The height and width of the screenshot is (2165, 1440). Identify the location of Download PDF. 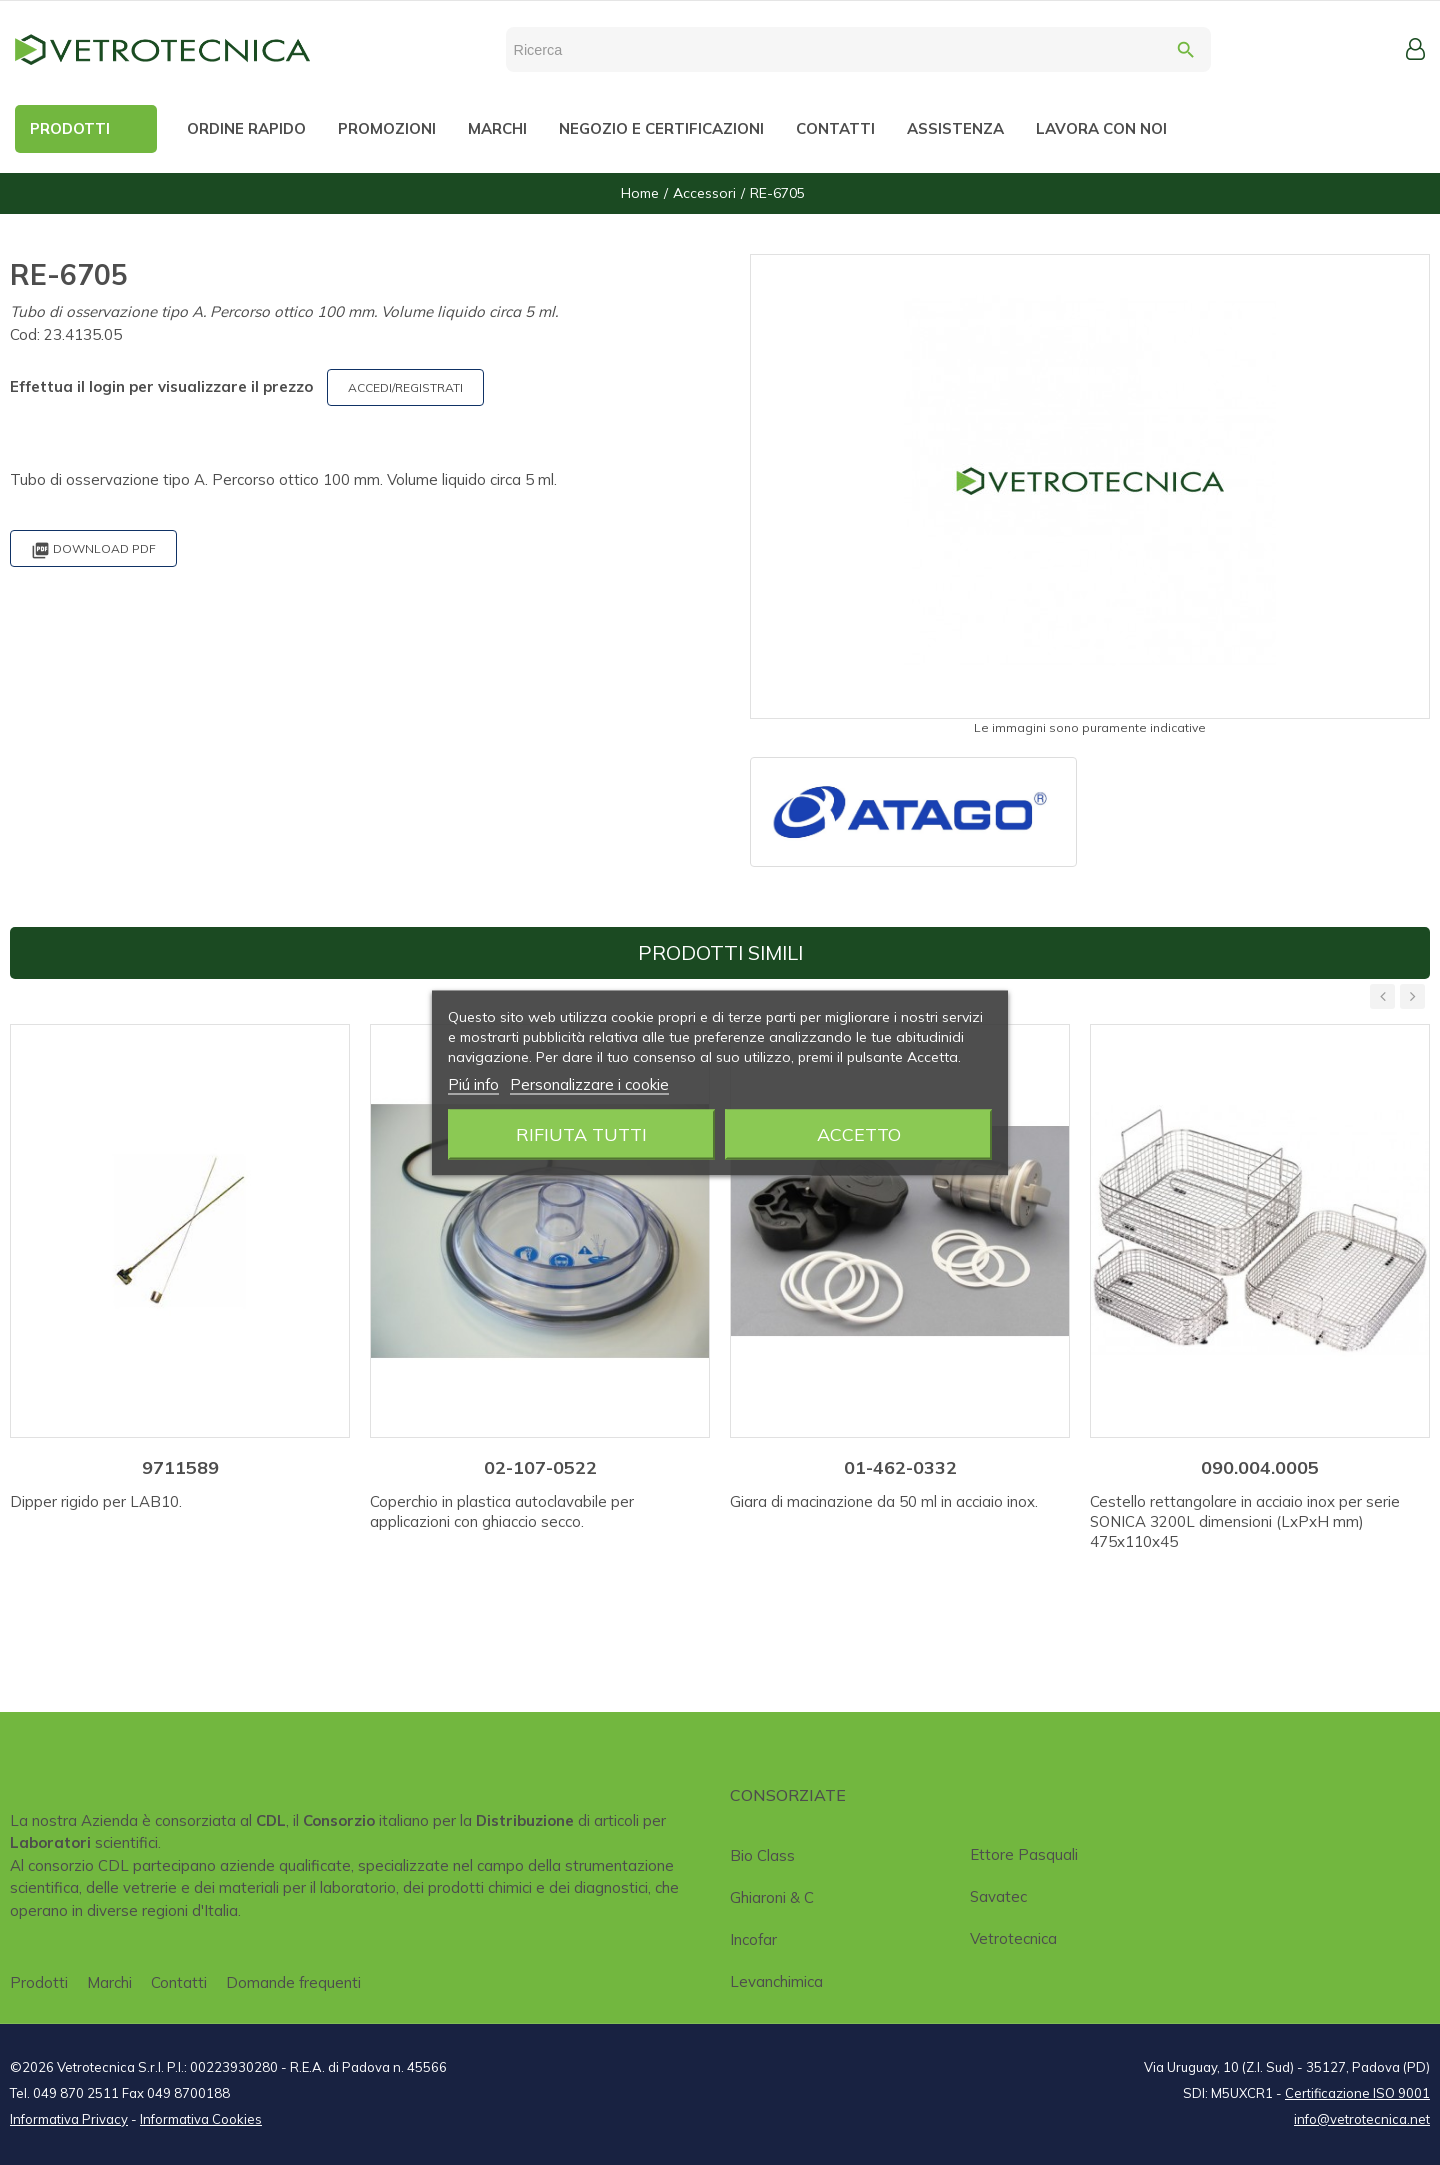
(93, 550).